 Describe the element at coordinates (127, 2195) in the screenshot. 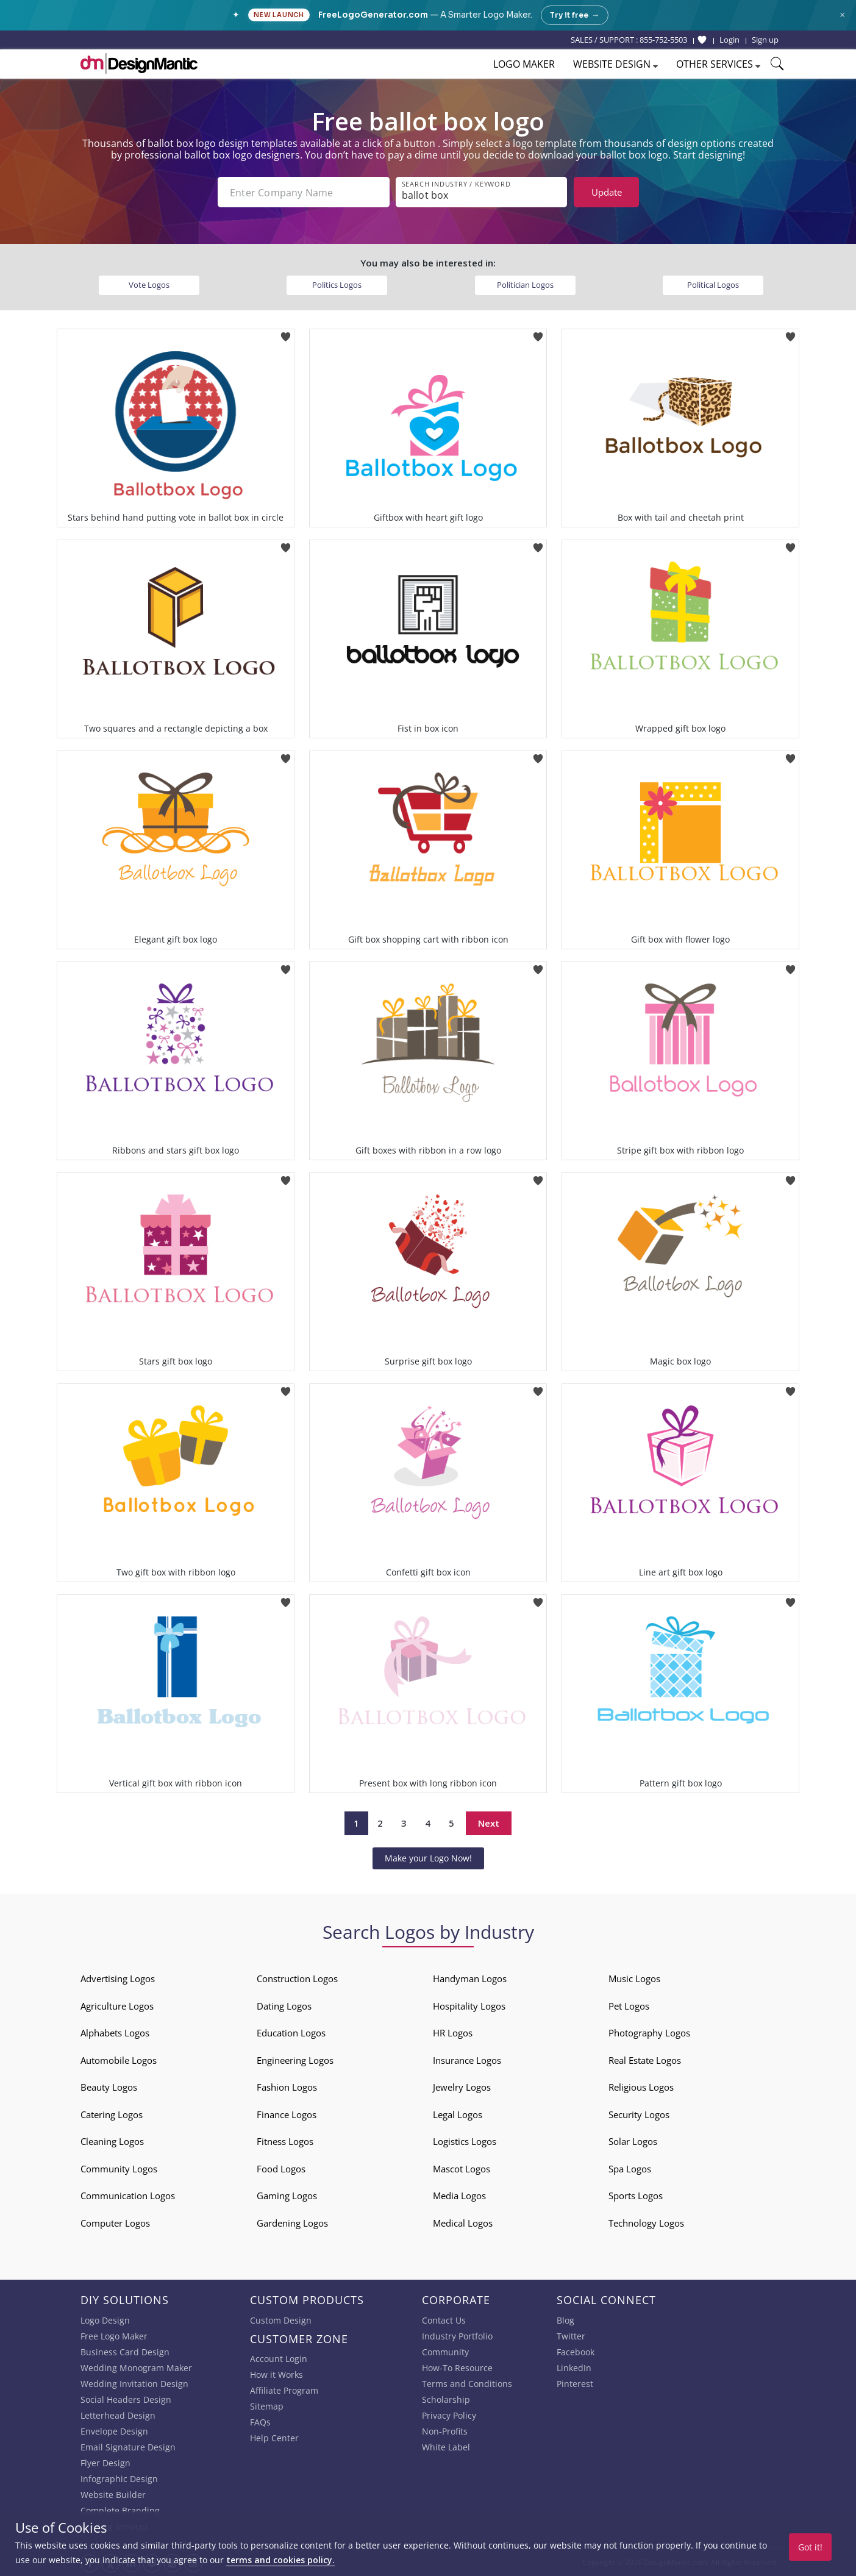

I see `Communication Logos` at that location.